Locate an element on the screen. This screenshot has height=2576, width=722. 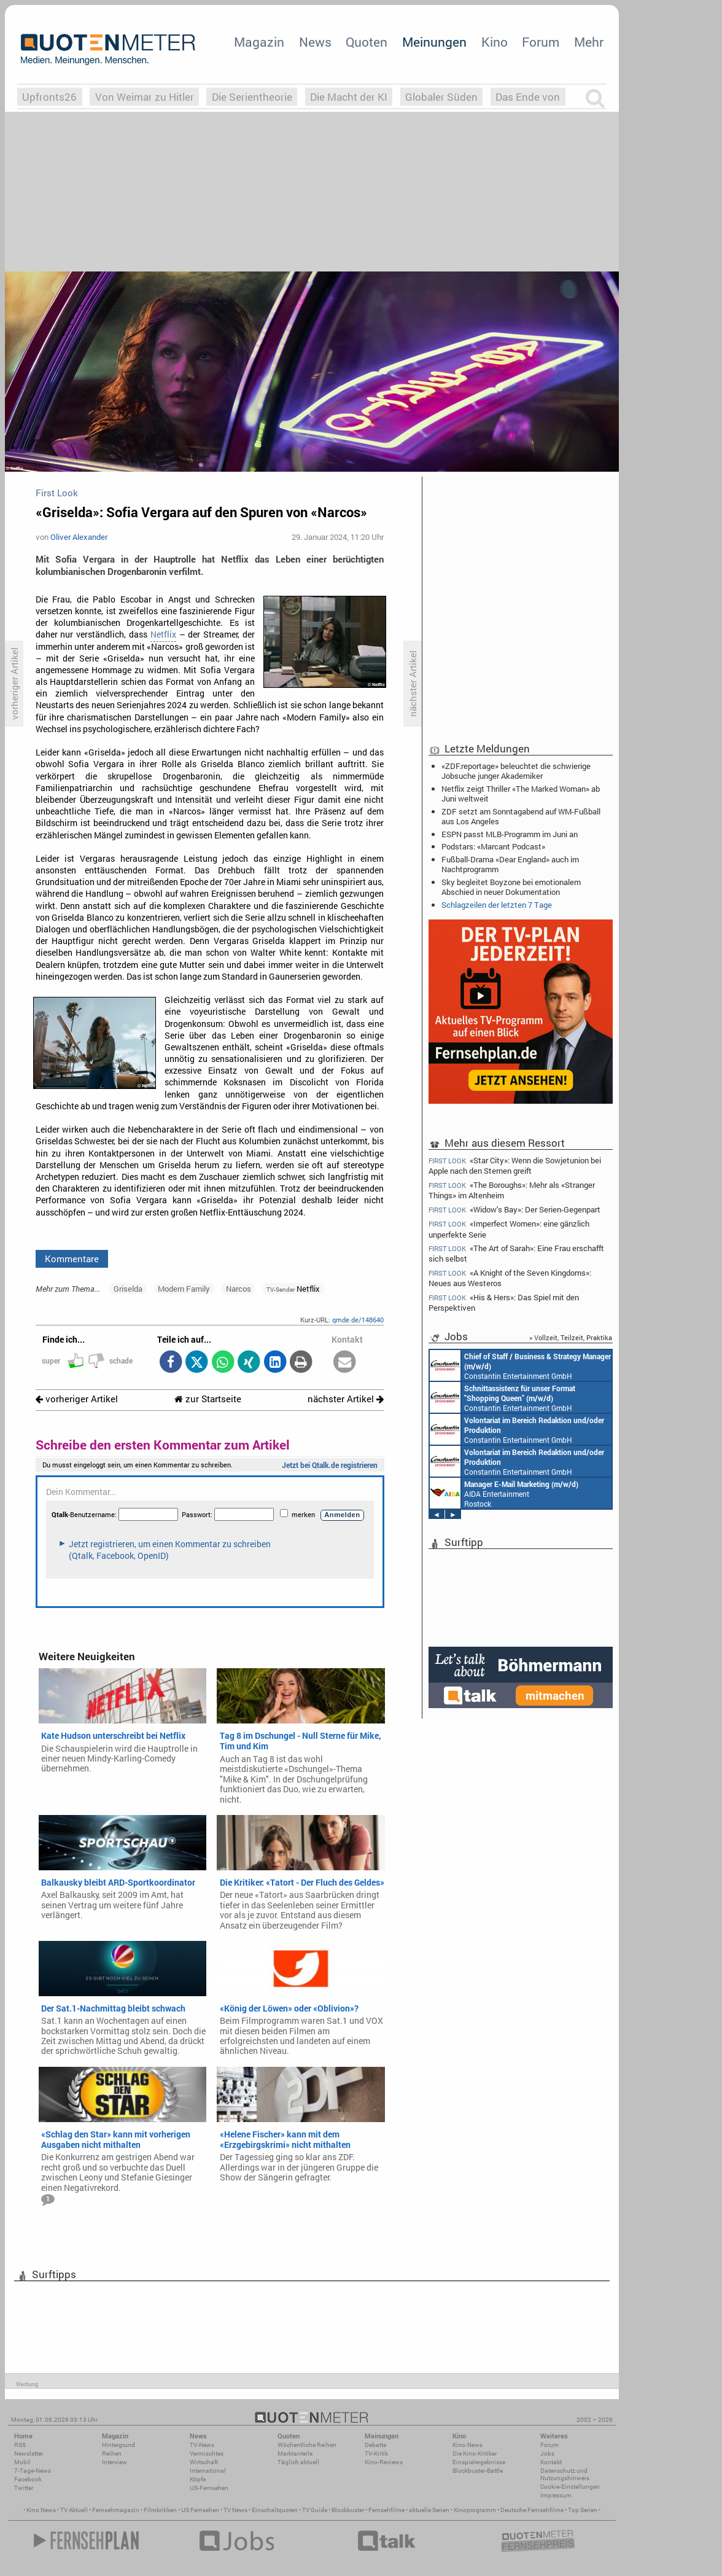
Facebook is located at coordinates (28, 2479).